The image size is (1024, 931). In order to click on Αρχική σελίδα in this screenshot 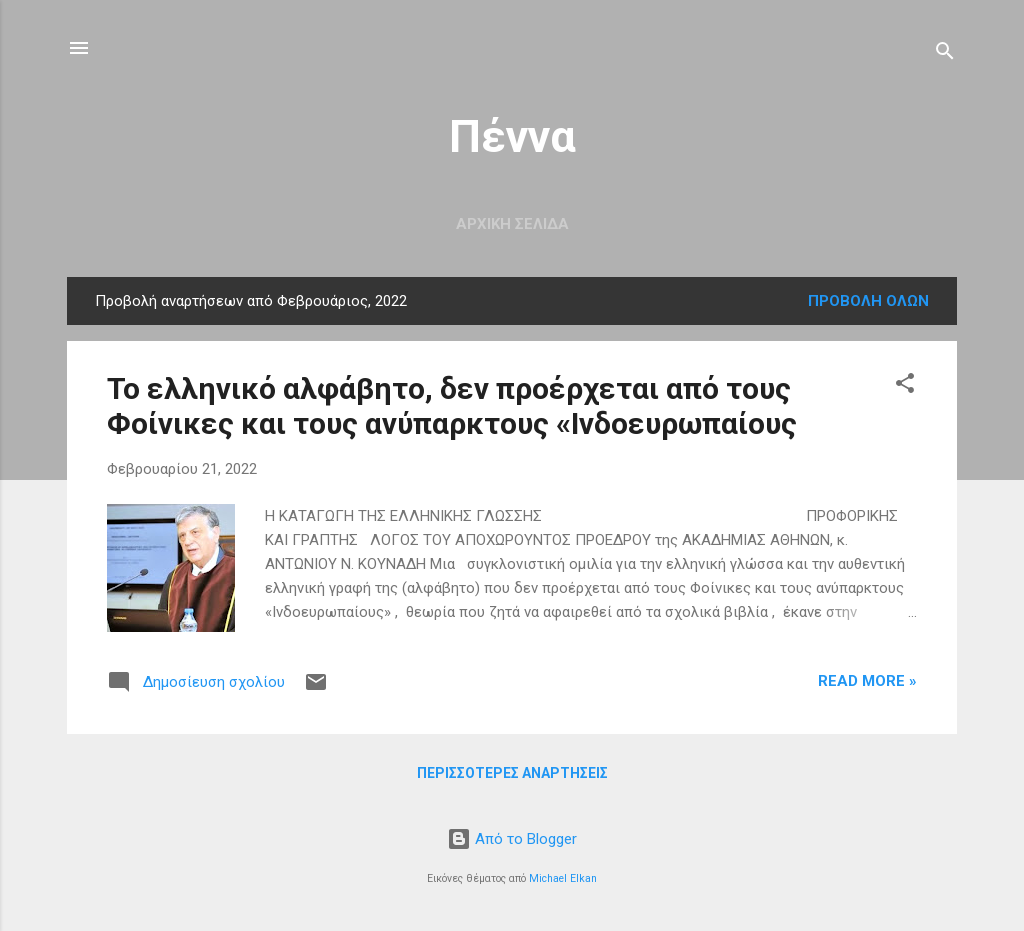, I will do `click(512, 224)`.